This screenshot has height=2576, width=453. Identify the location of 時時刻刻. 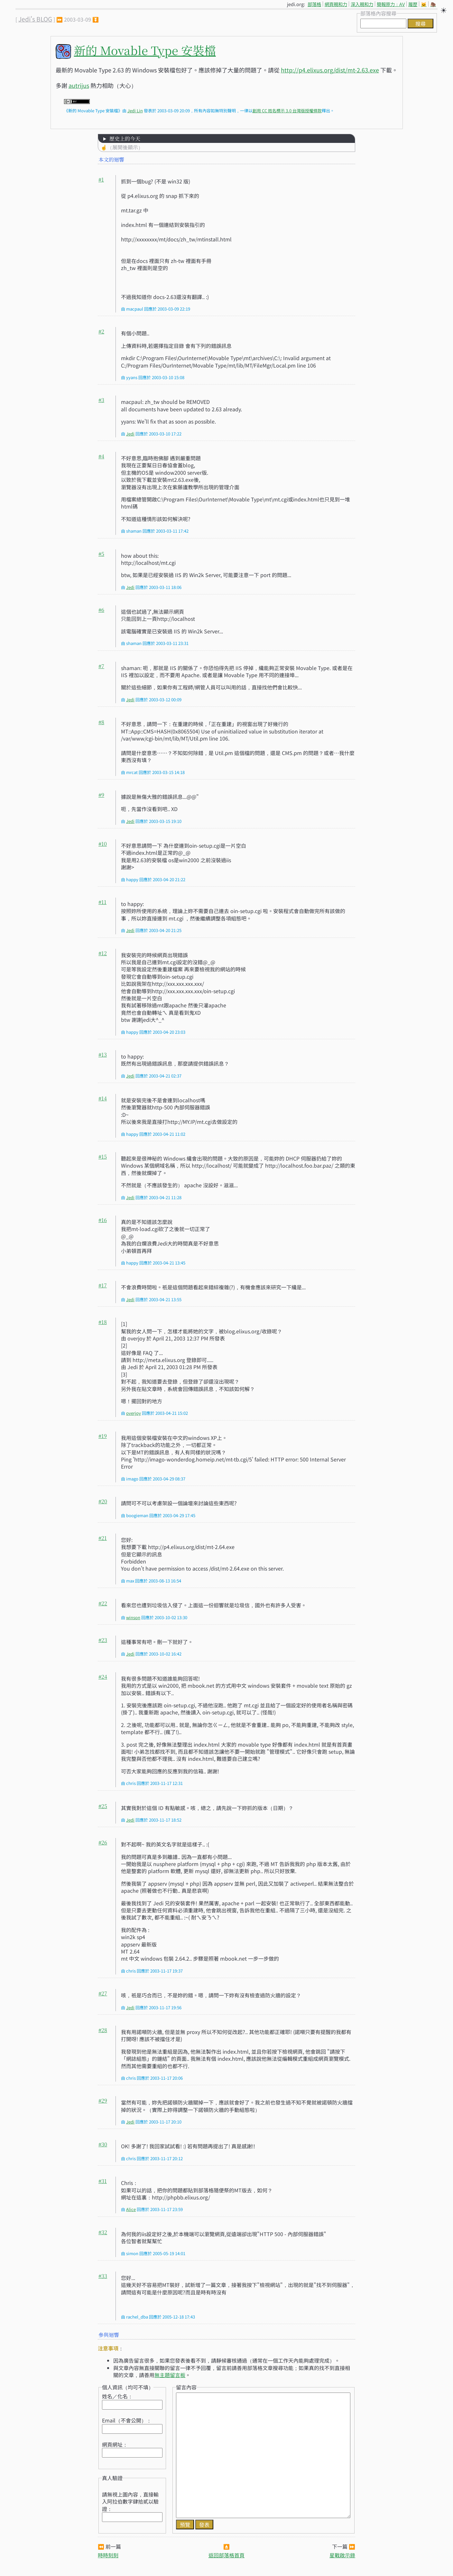
(108, 2555).